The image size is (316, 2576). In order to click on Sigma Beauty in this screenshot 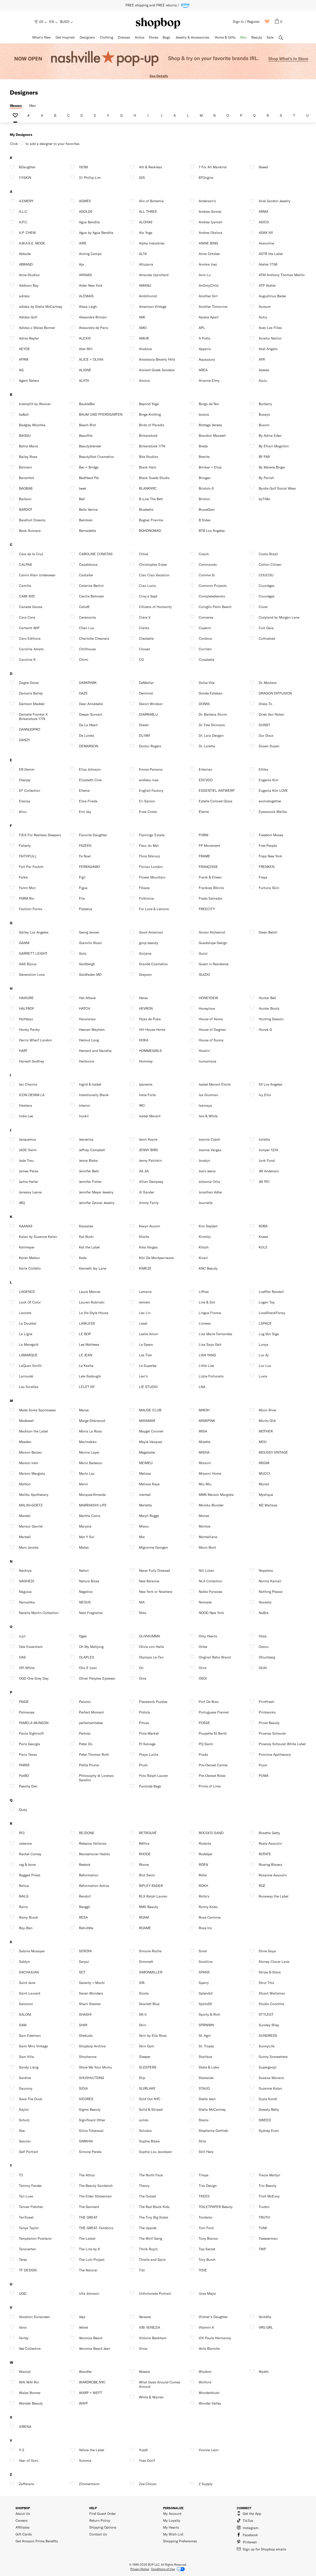, I will do `click(90, 2109)`.